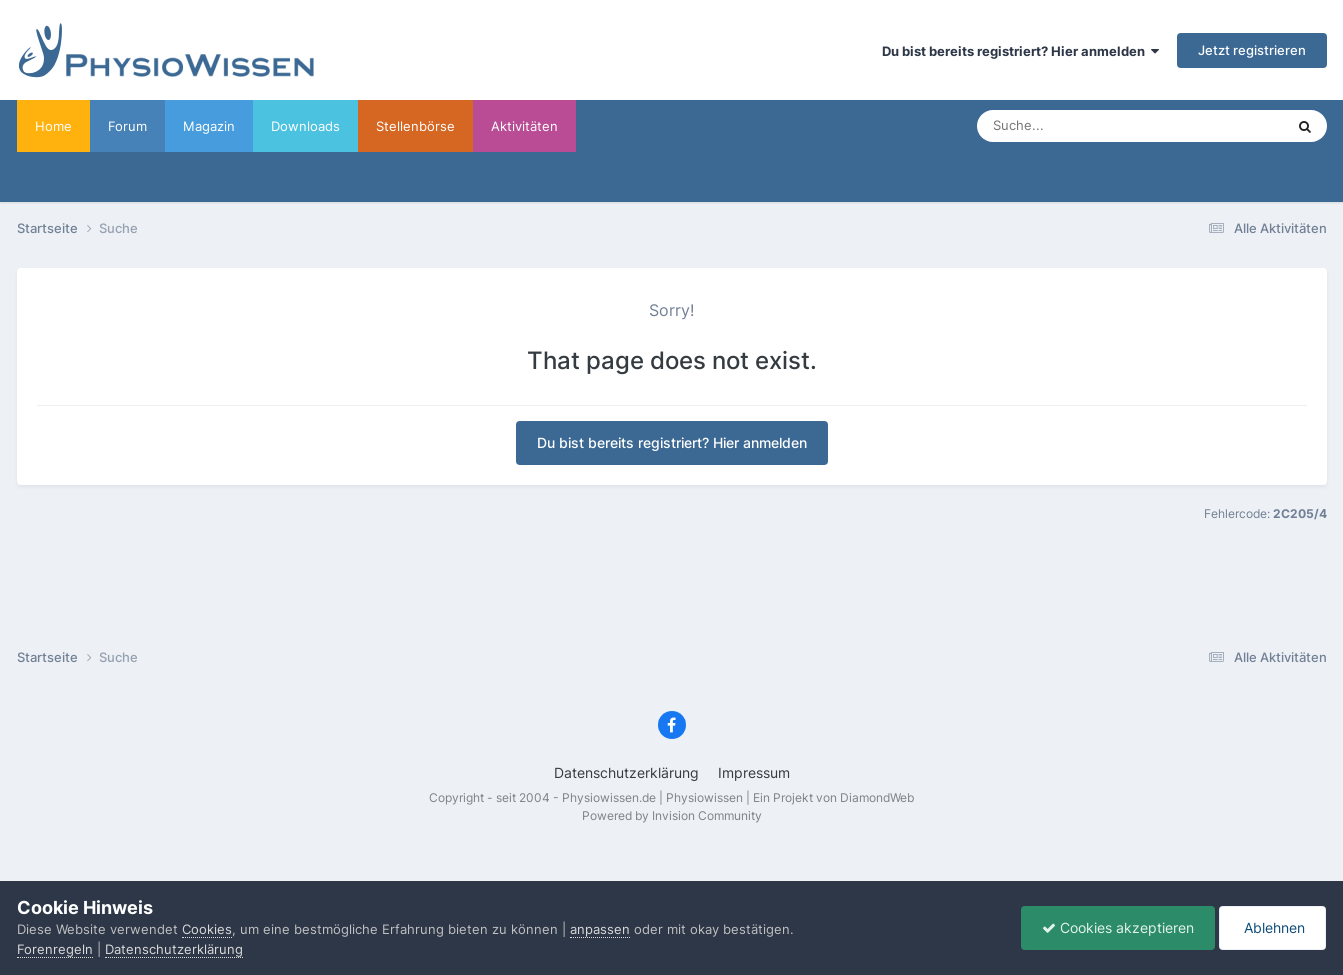 Image resolution: width=1343 pixels, height=975 pixels. I want to click on anpassen, so click(600, 929).